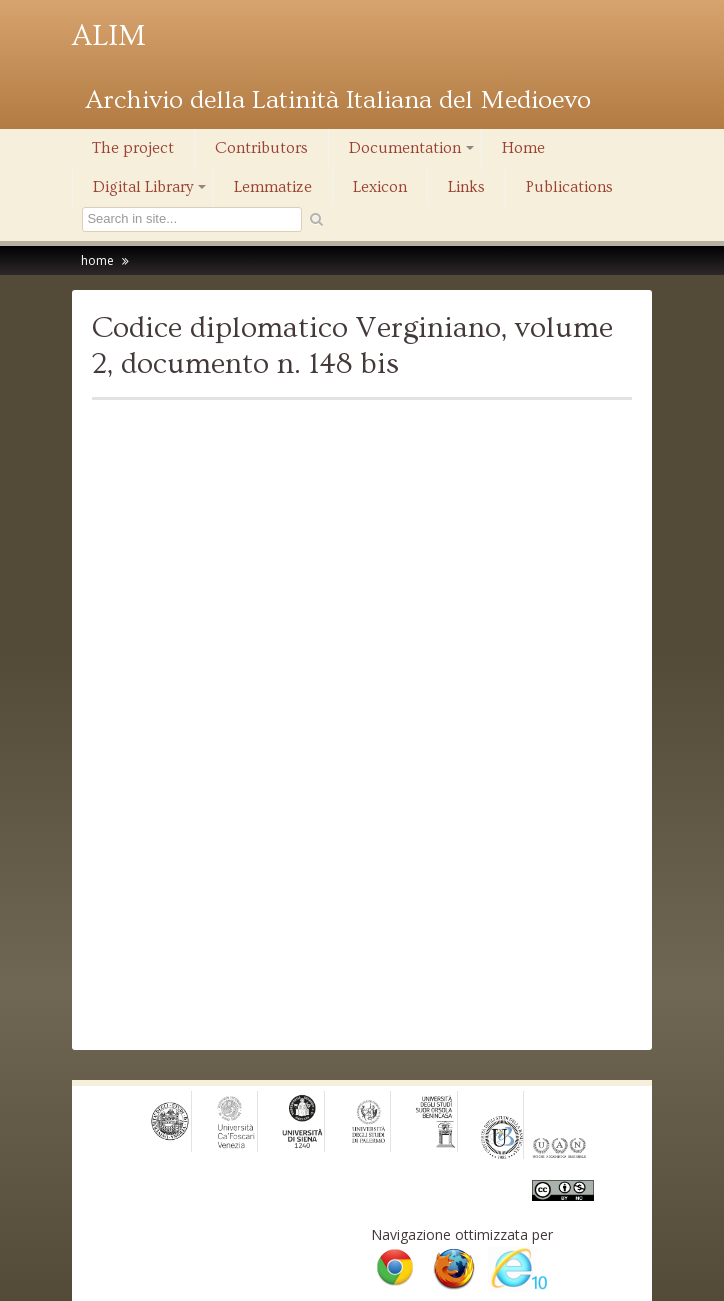  What do you see at coordinates (261, 148) in the screenshot?
I see `Contributors` at bounding box center [261, 148].